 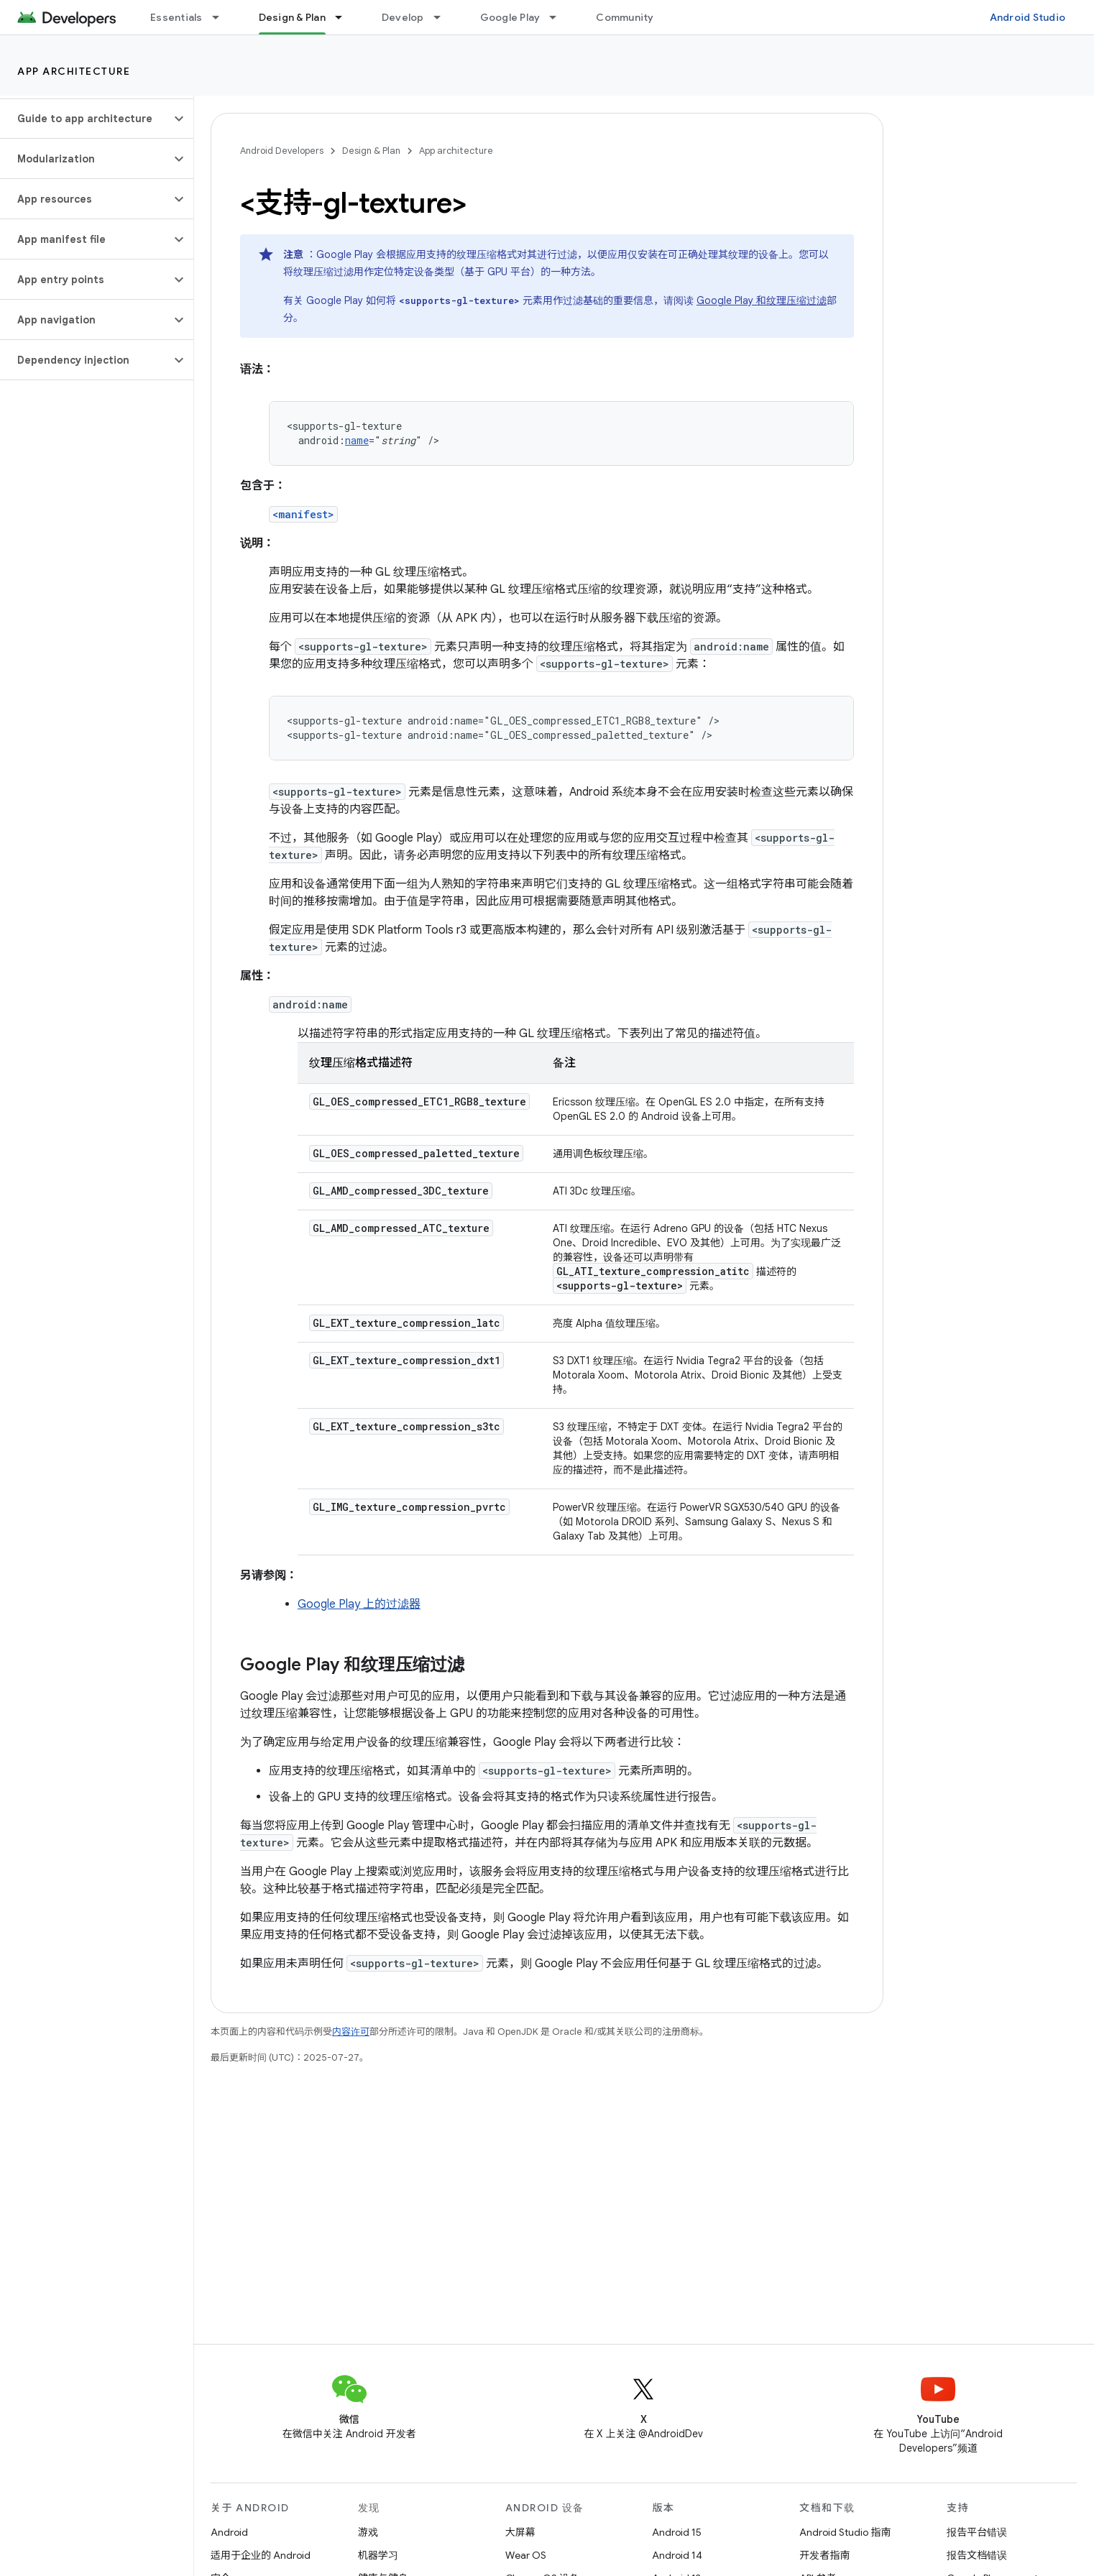 What do you see at coordinates (357, 440) in the screenshot?
I see `name` at bounding box center [357, 440].